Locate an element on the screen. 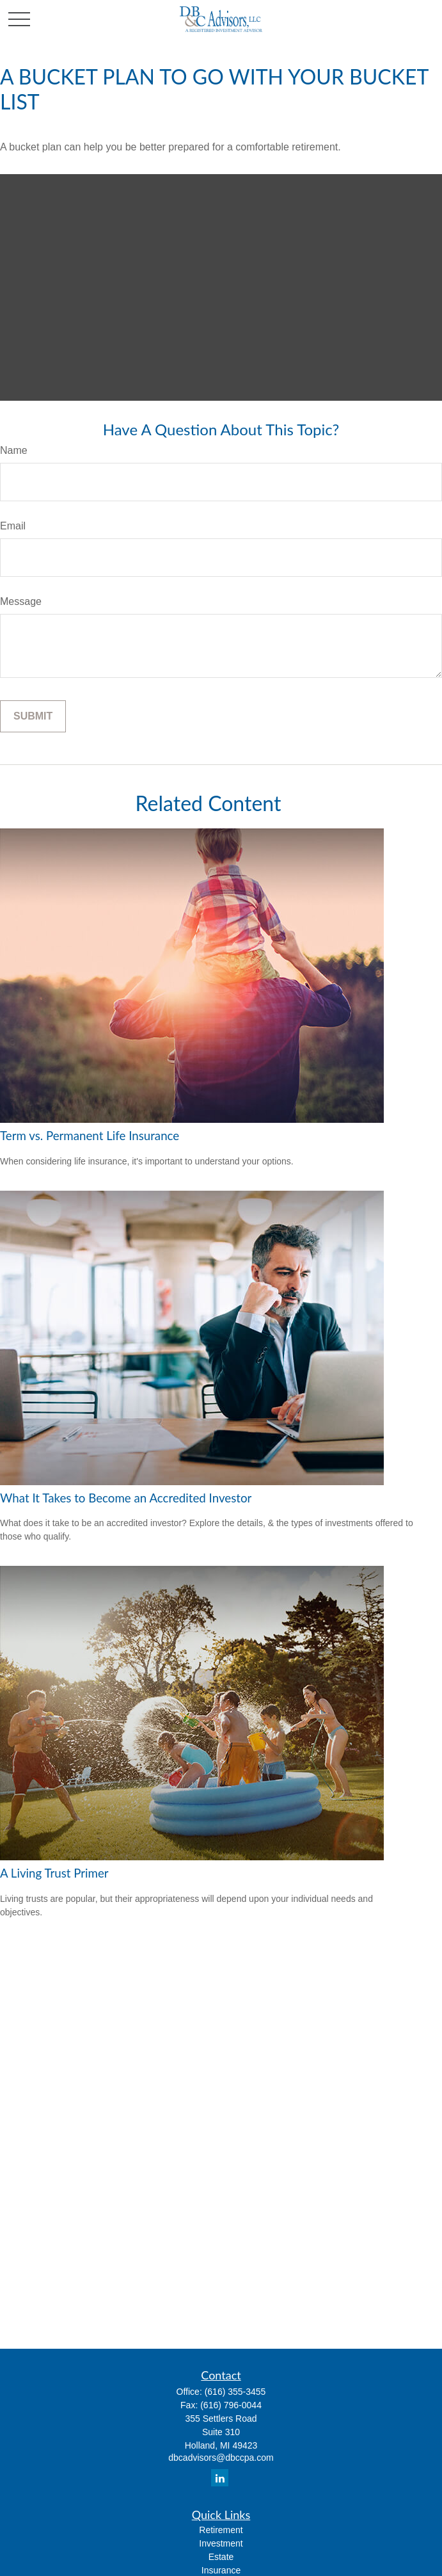 Image resolution: width=442 pixels, height=2576 pixels. Message is located at coordinates (21, 601).